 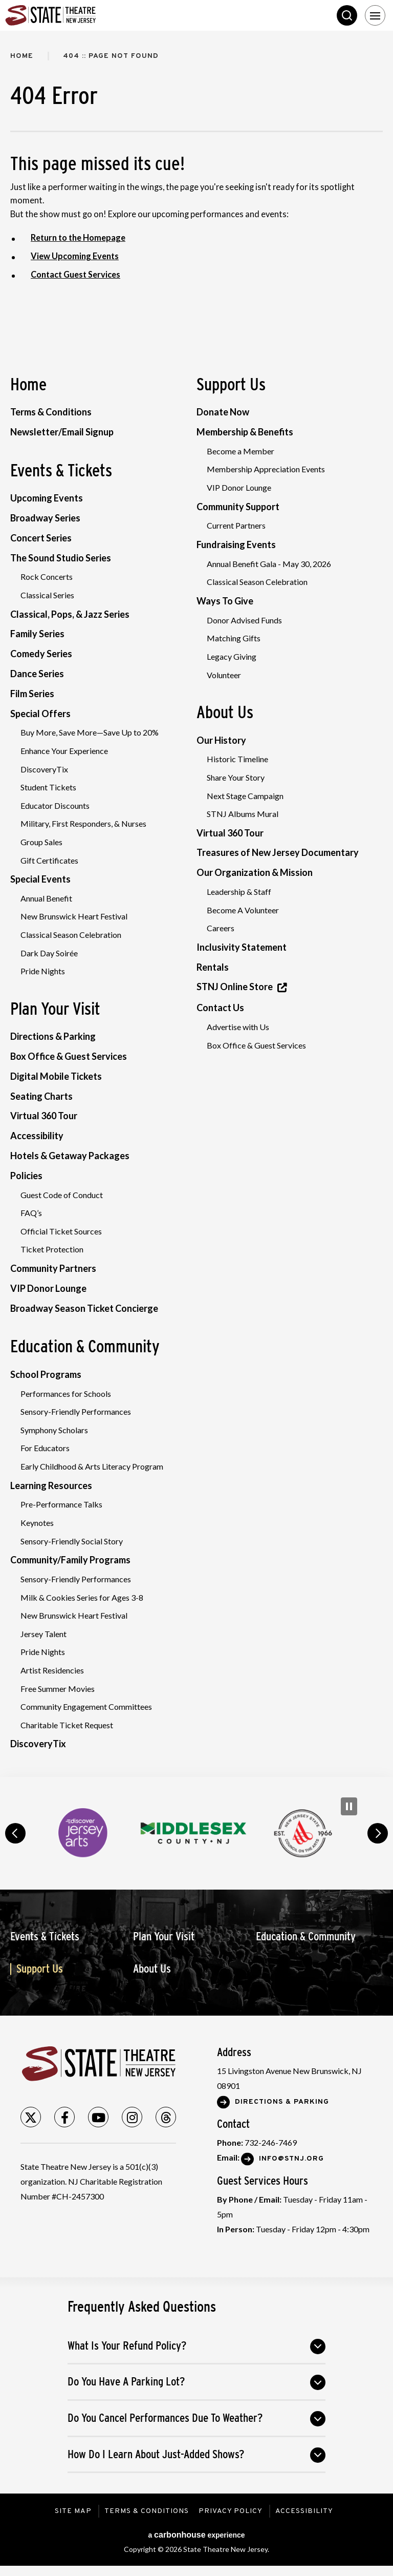 I want to click on next [button], so click(x=377, y=1834).